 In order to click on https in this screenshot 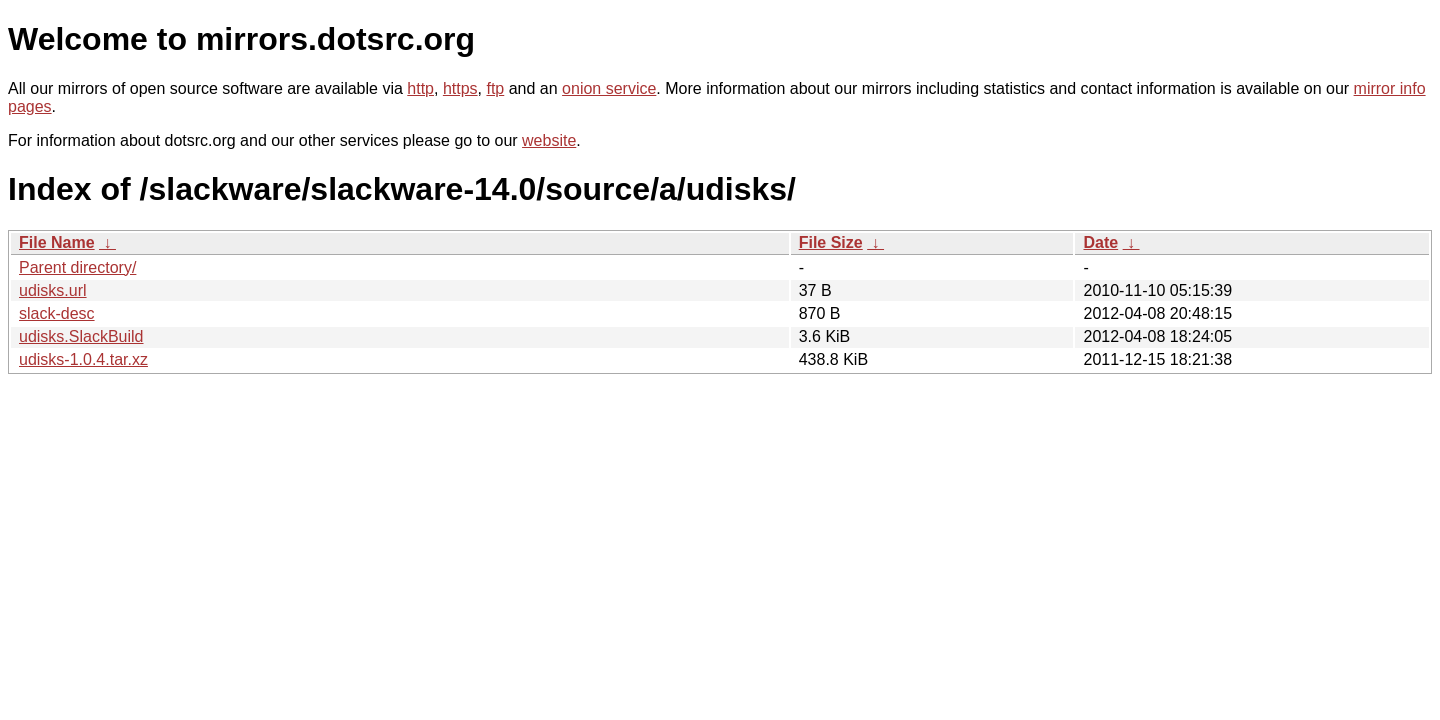, I will do `click(460, 88)`.